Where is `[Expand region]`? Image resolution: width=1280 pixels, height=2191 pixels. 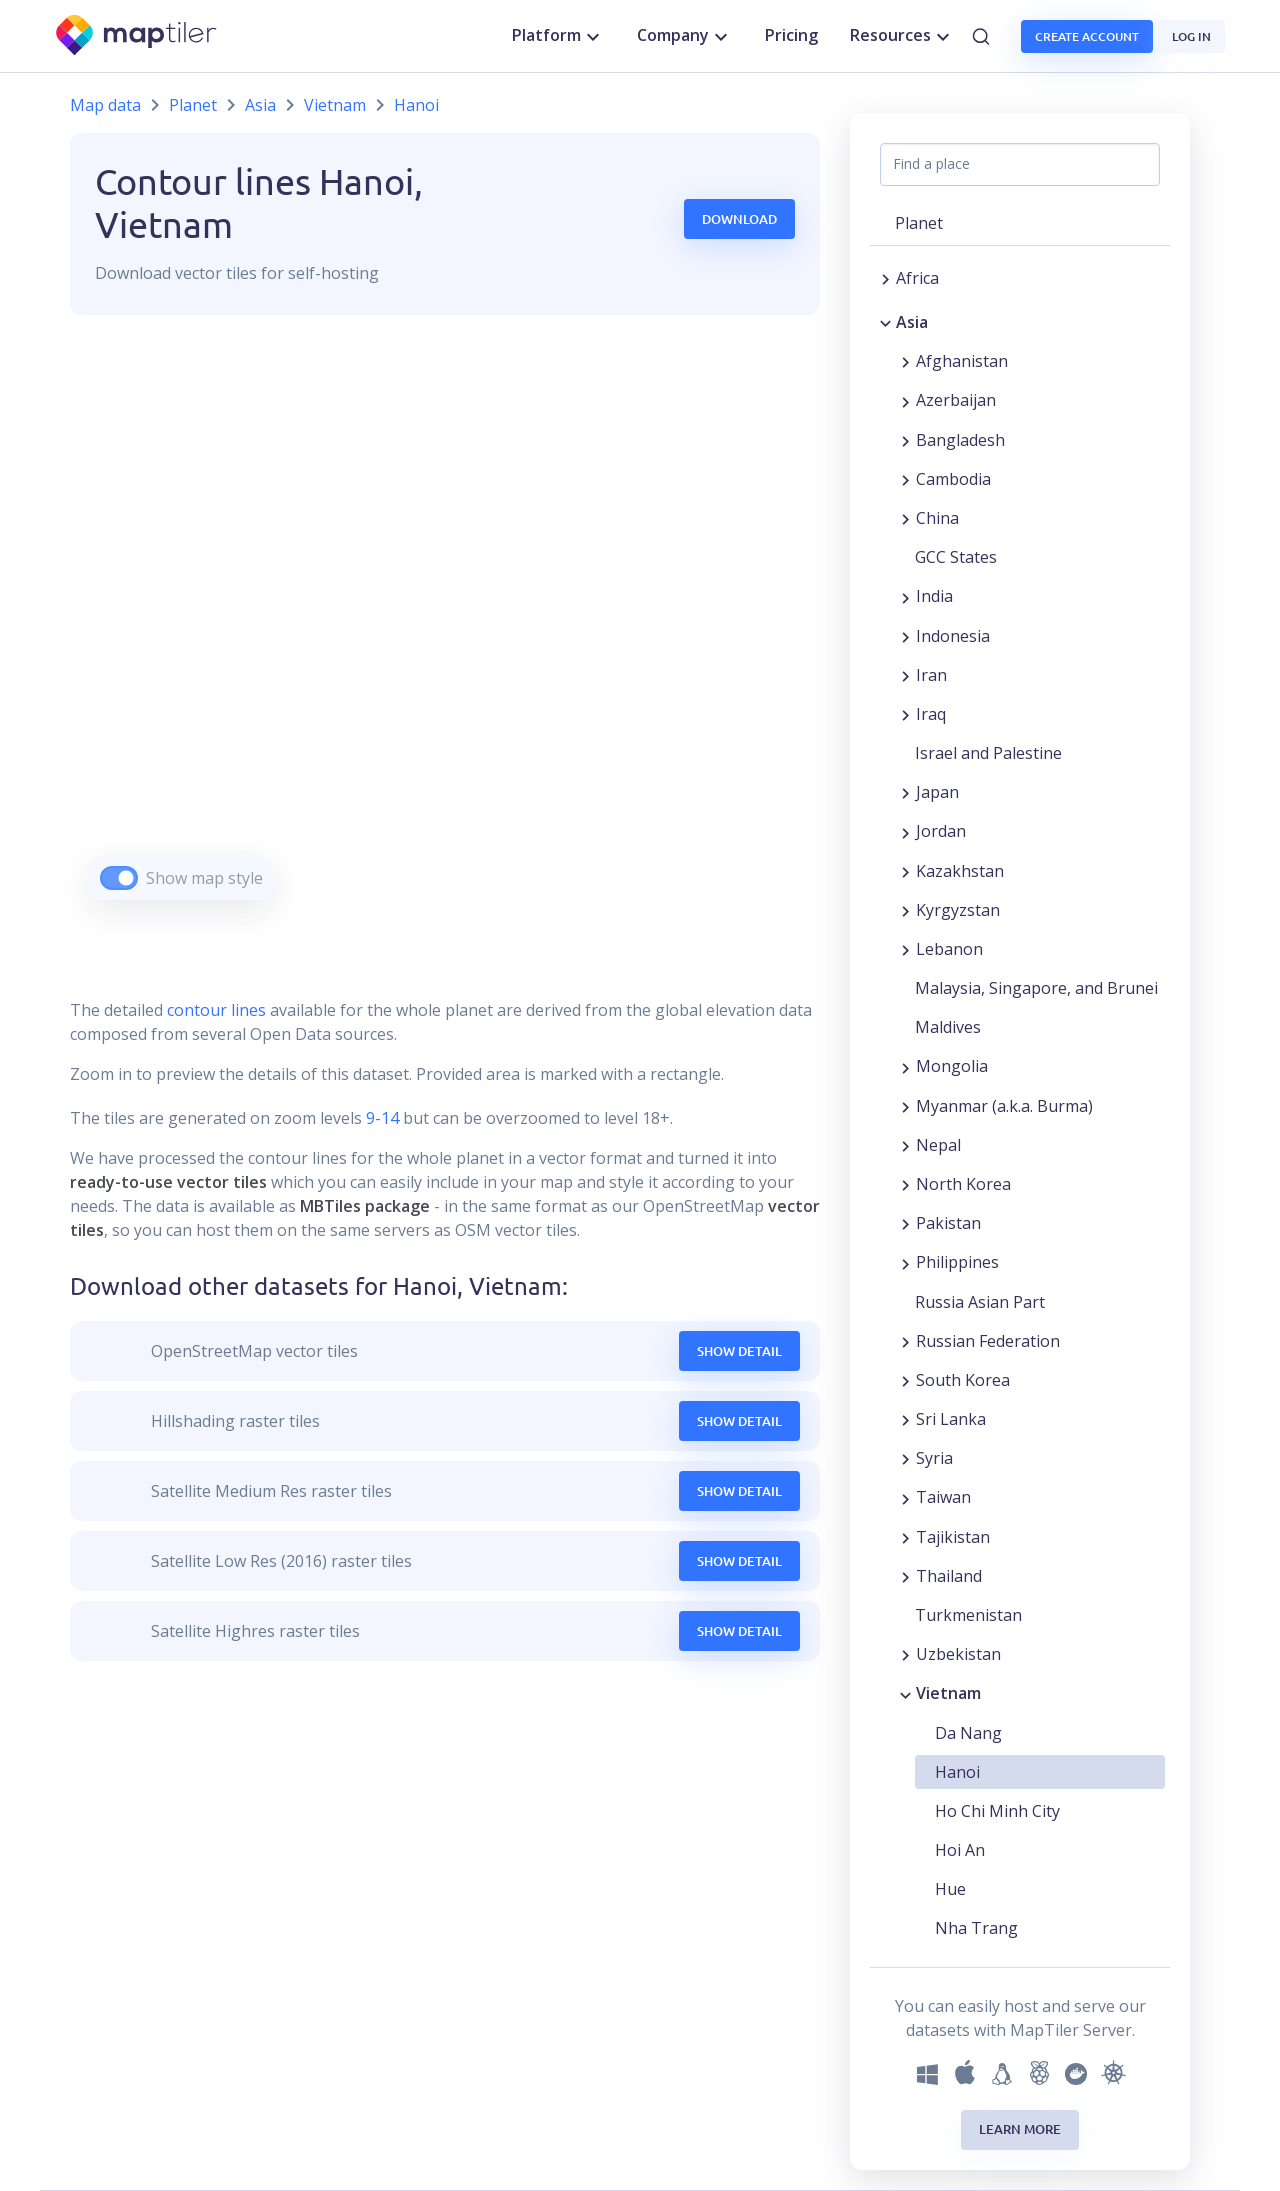
[Expand region] is located at coordinates (885, 278).